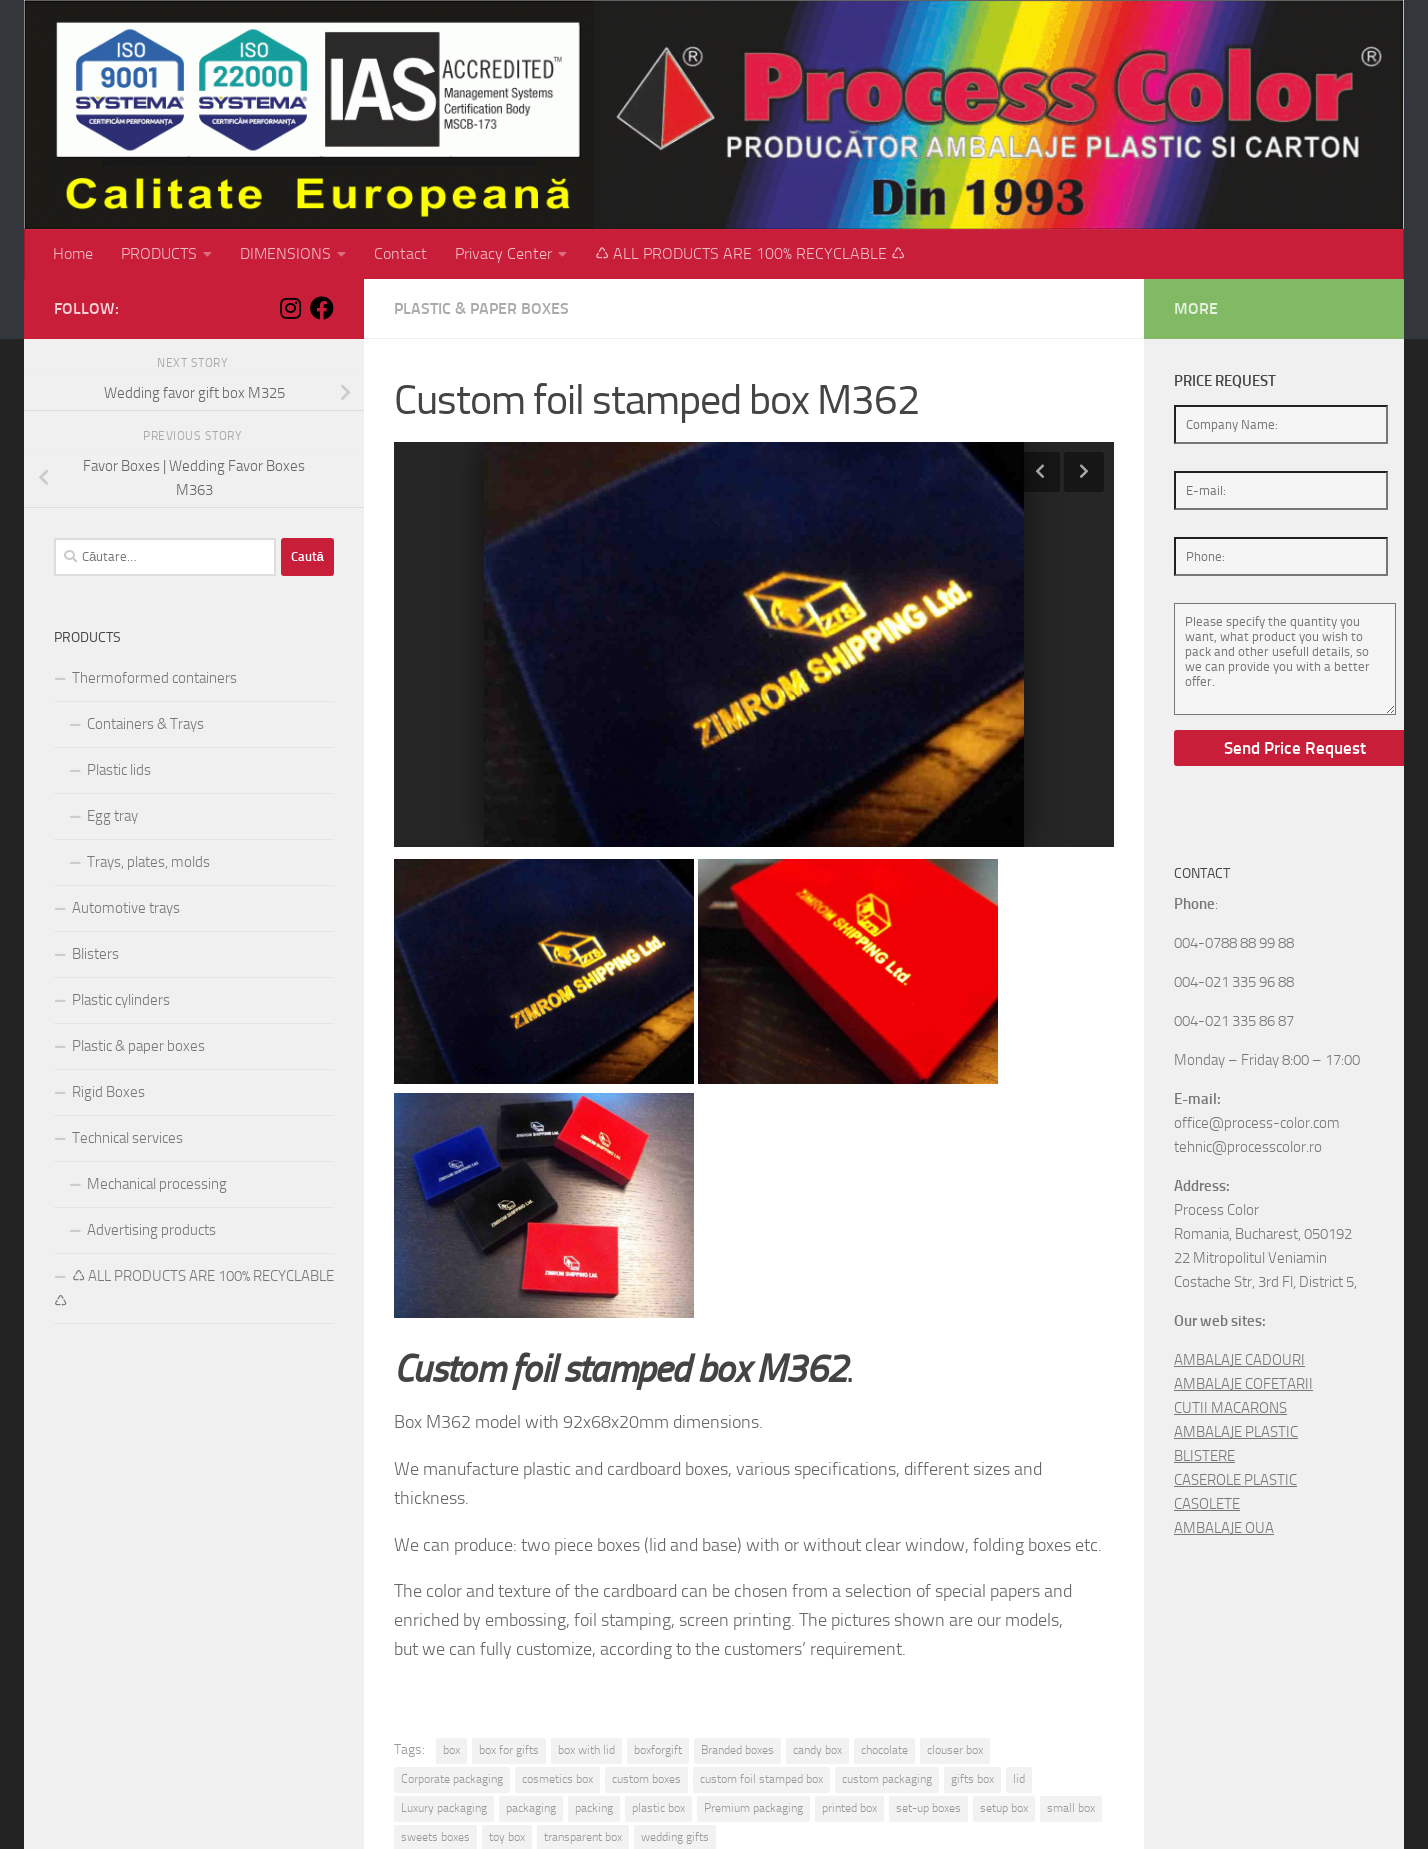  I want to click on PRODUCTS, so click(159, 253).